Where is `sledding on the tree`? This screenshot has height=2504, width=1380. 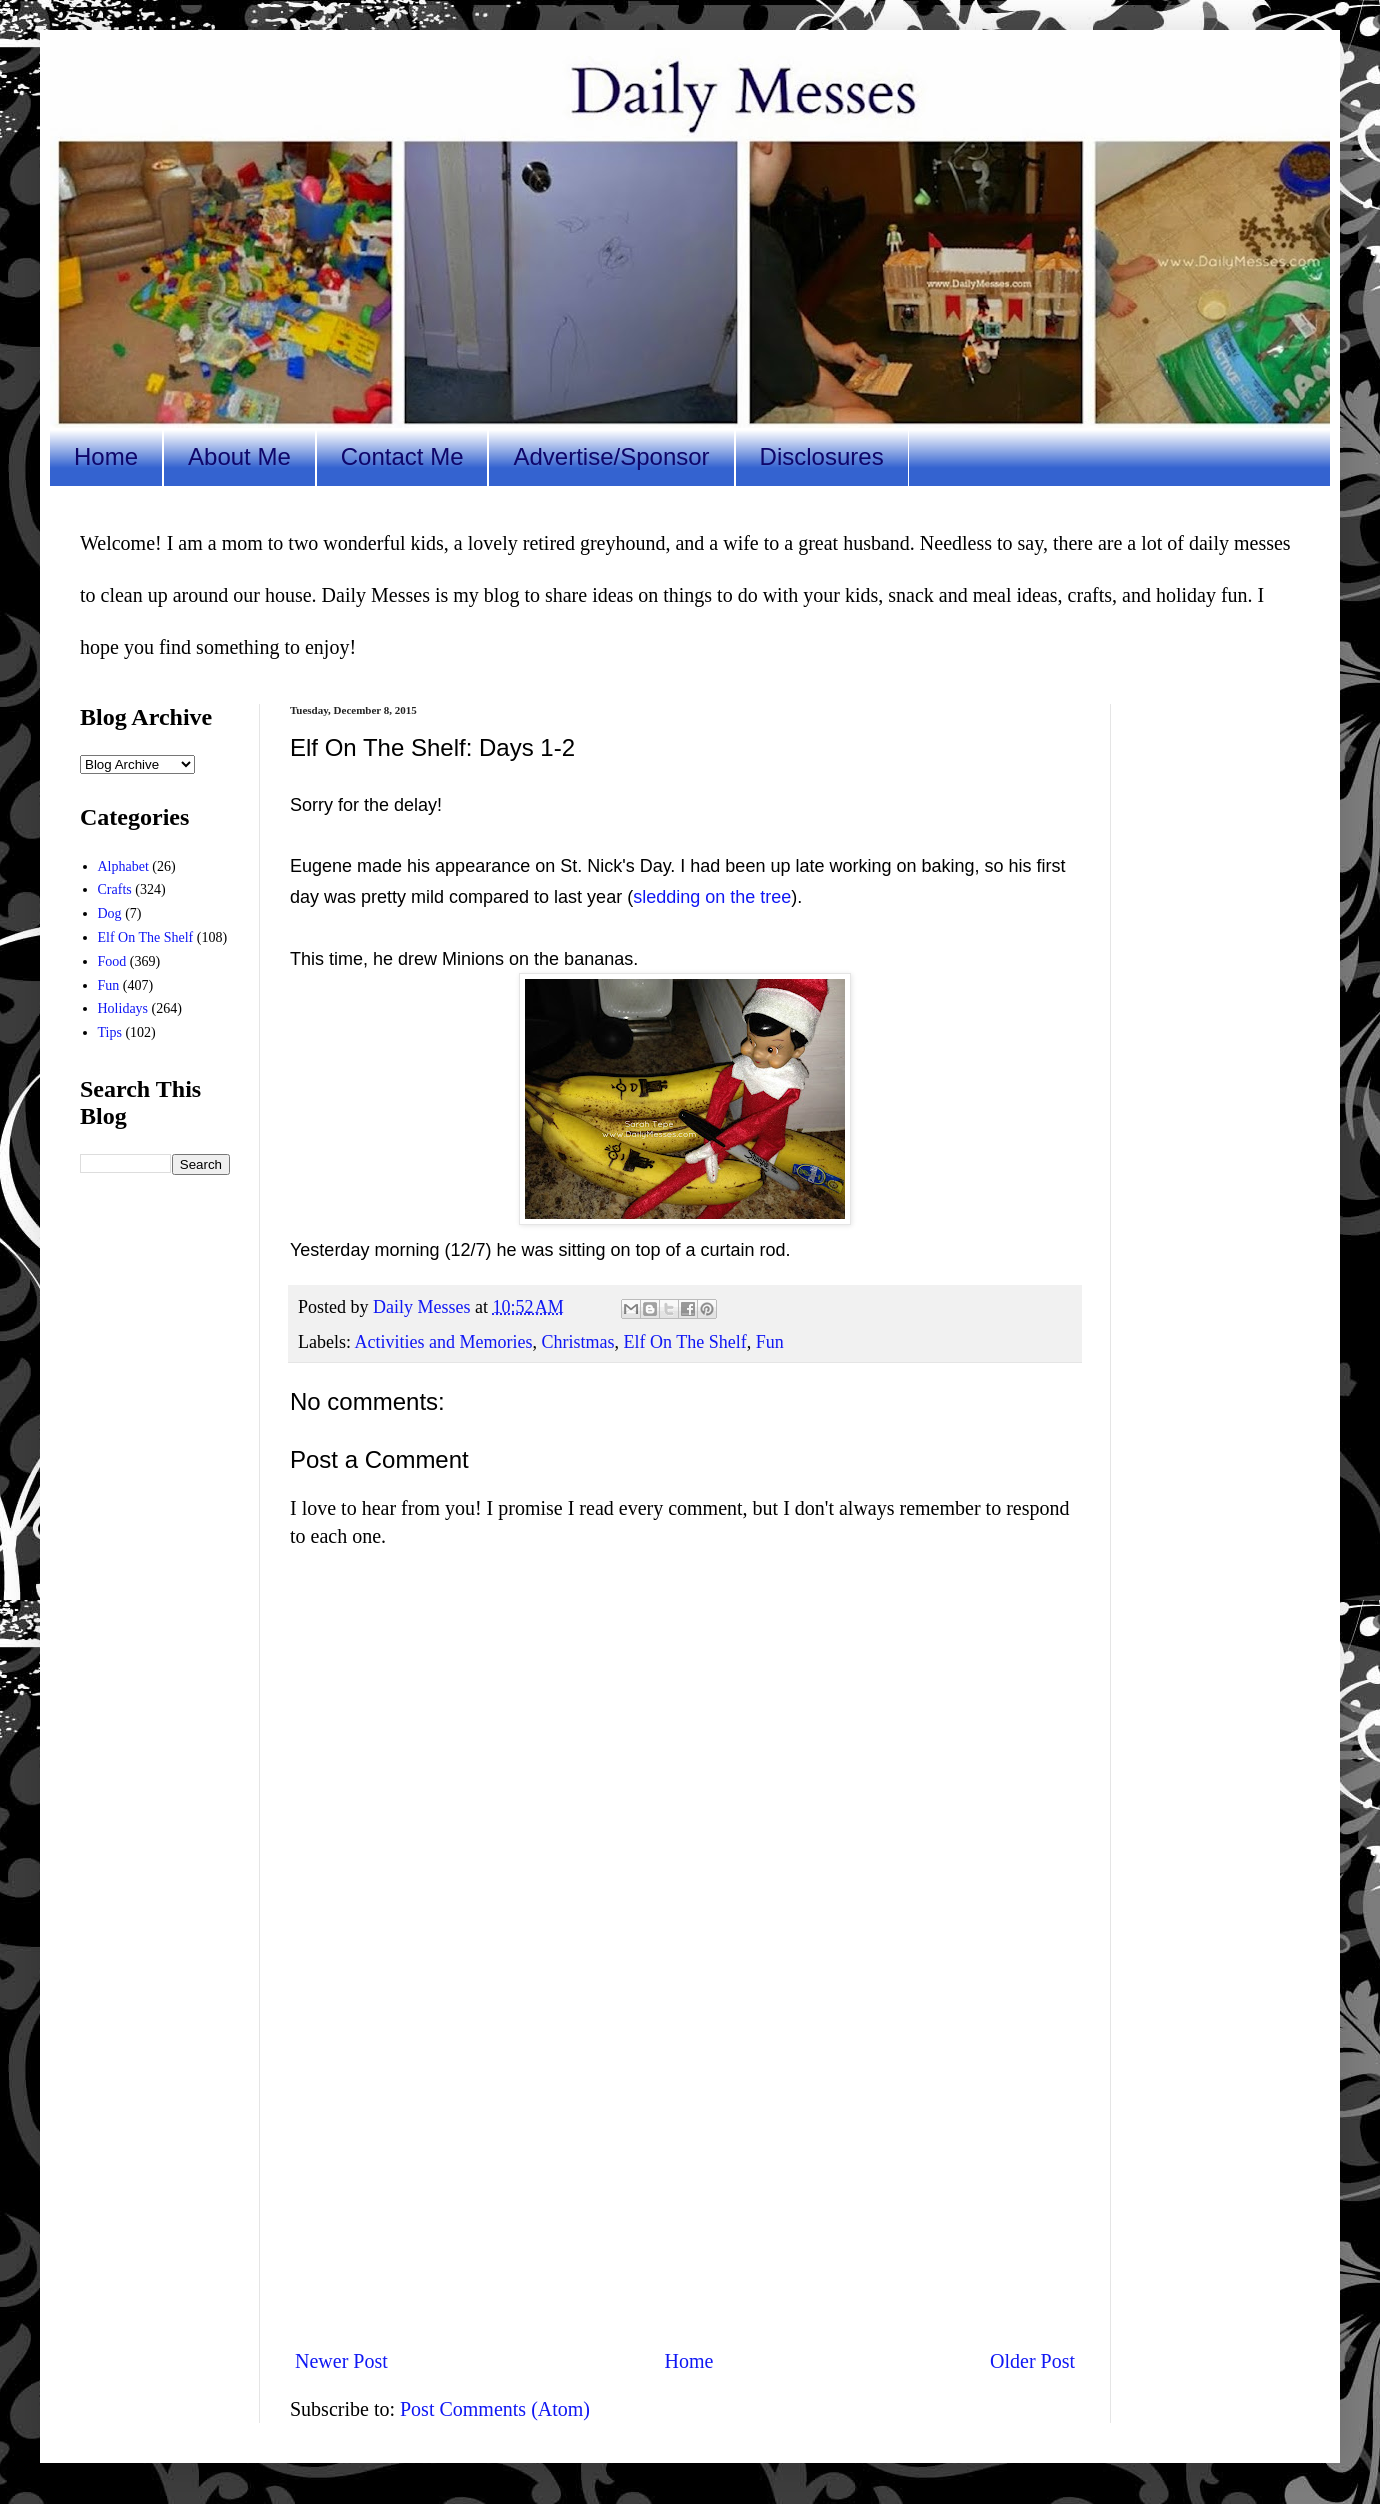
sledding on the tree is located at coordinates (712, 897).